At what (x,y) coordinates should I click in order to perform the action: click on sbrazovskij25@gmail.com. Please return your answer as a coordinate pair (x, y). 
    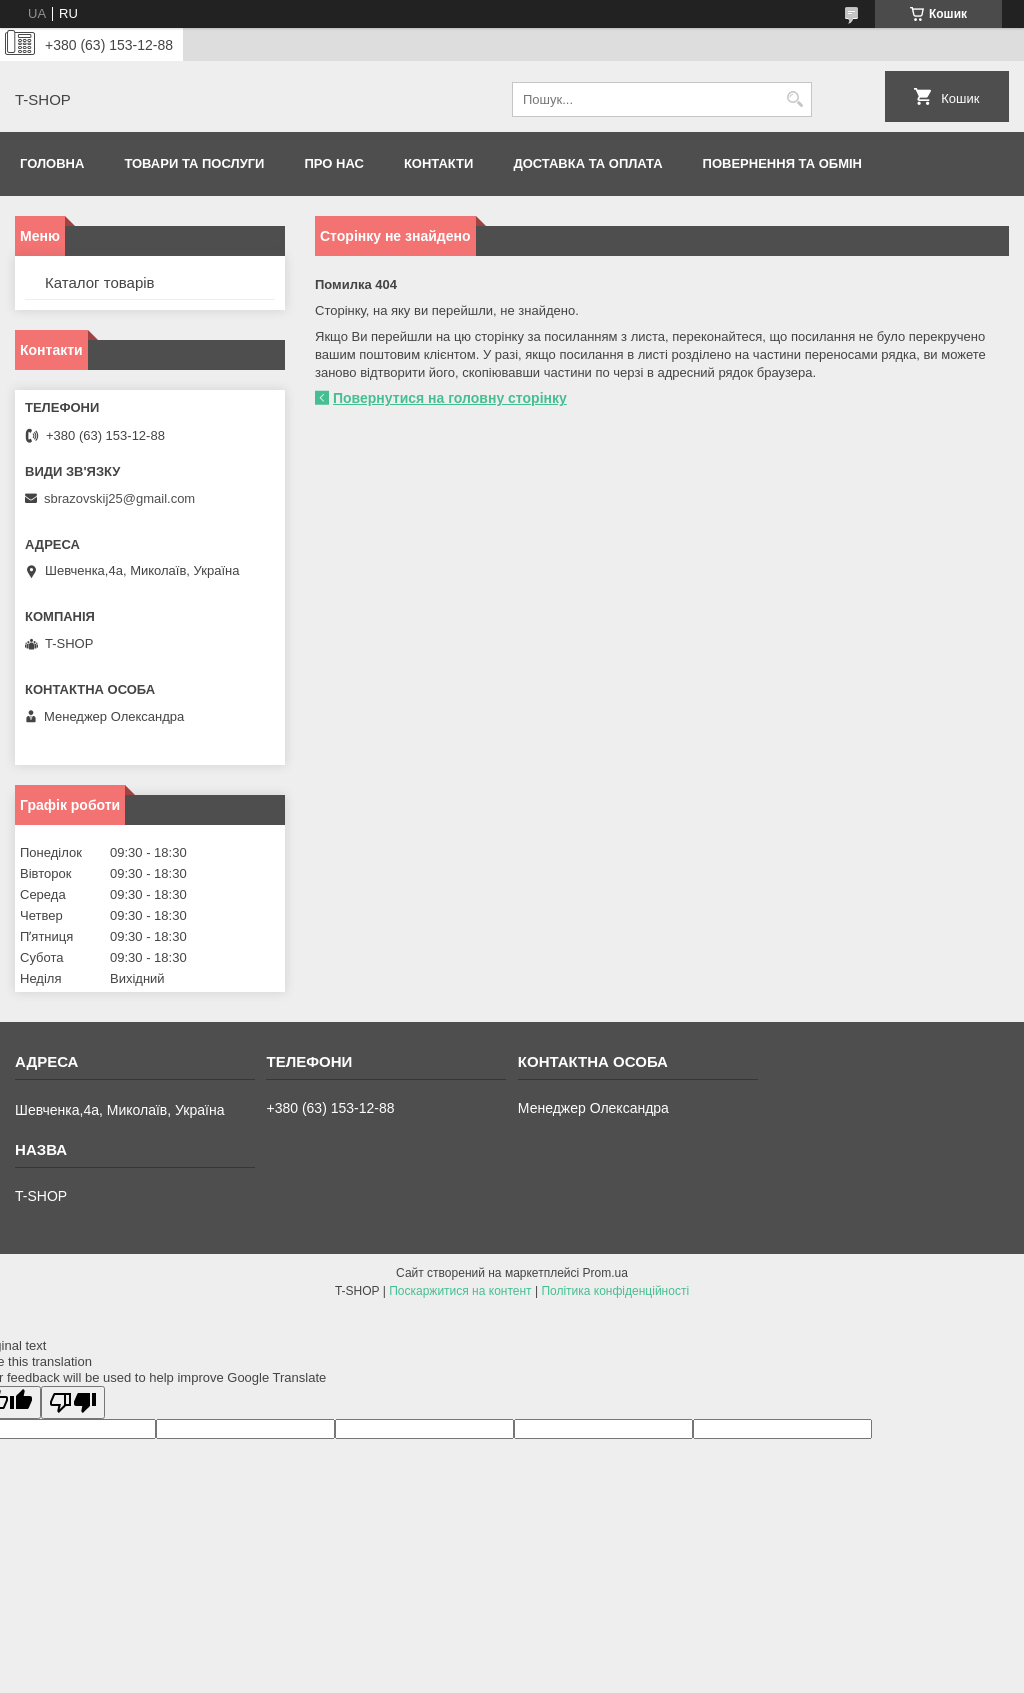
    Looking at the image, I should click on (119, 498).